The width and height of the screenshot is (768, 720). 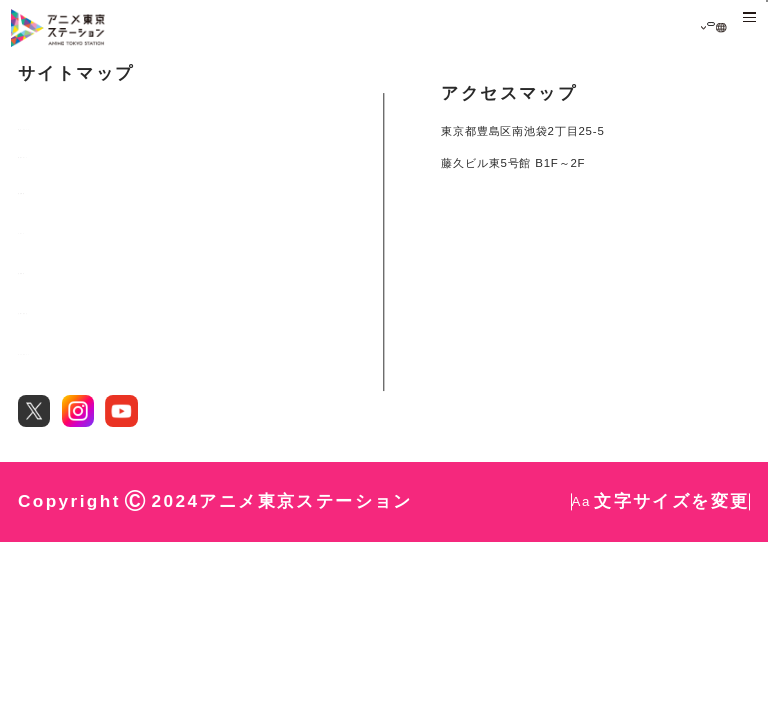 What do you see at coordinates (43, 384) in the screenshot?
I see `レポート` at bounding box center [43, 384].